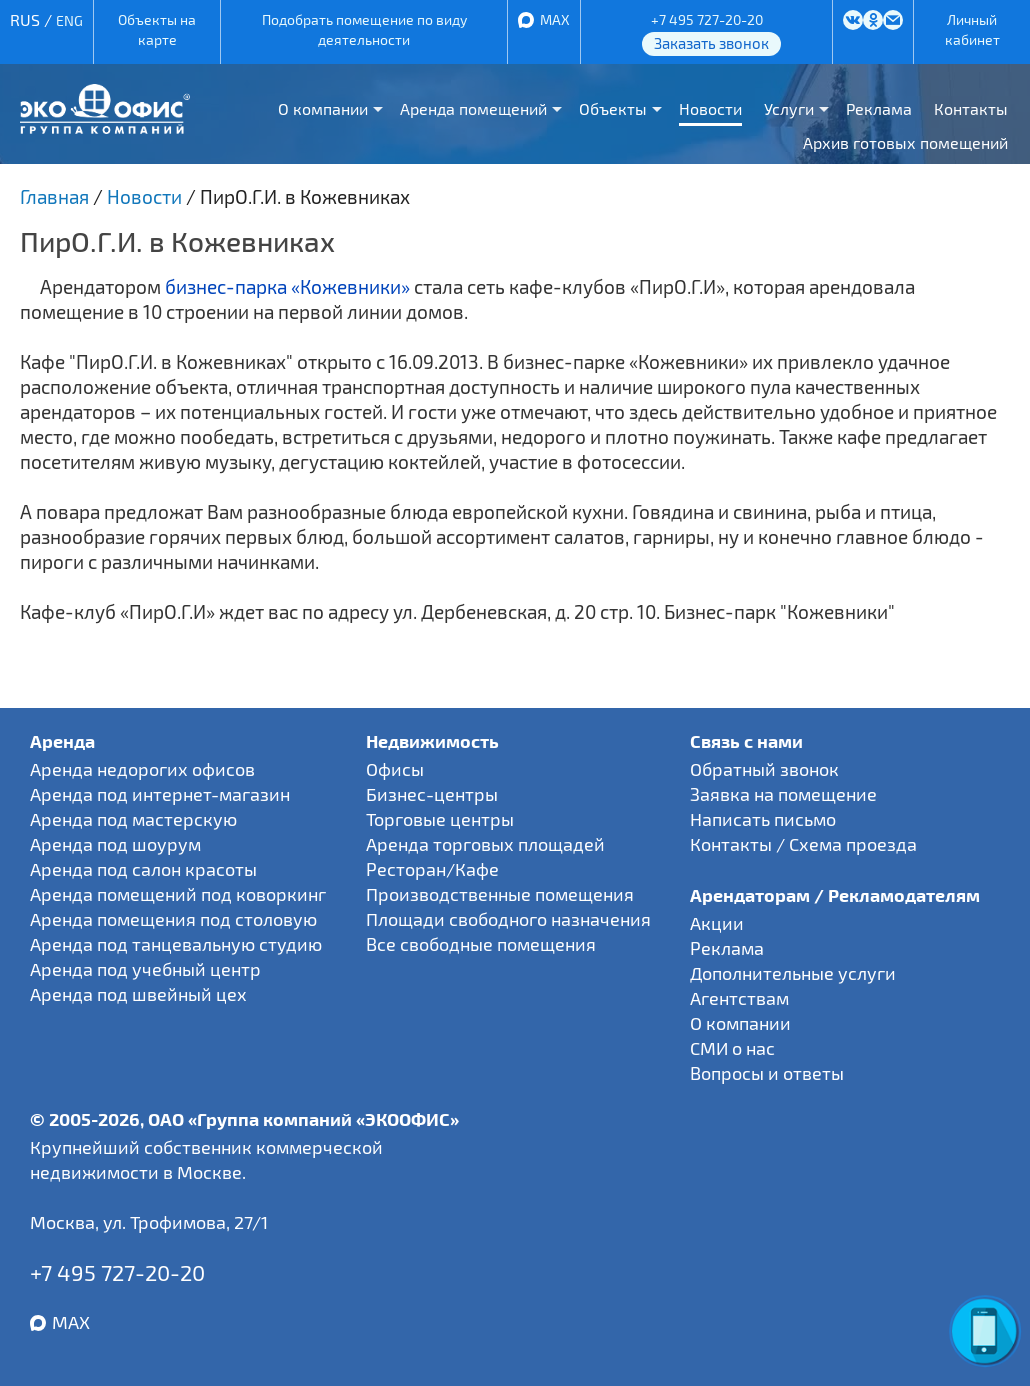  What do you see at coordinates (115, 844) in the screenshot?
I see `Аренда под шоурум` at bounding box center [115, 844].